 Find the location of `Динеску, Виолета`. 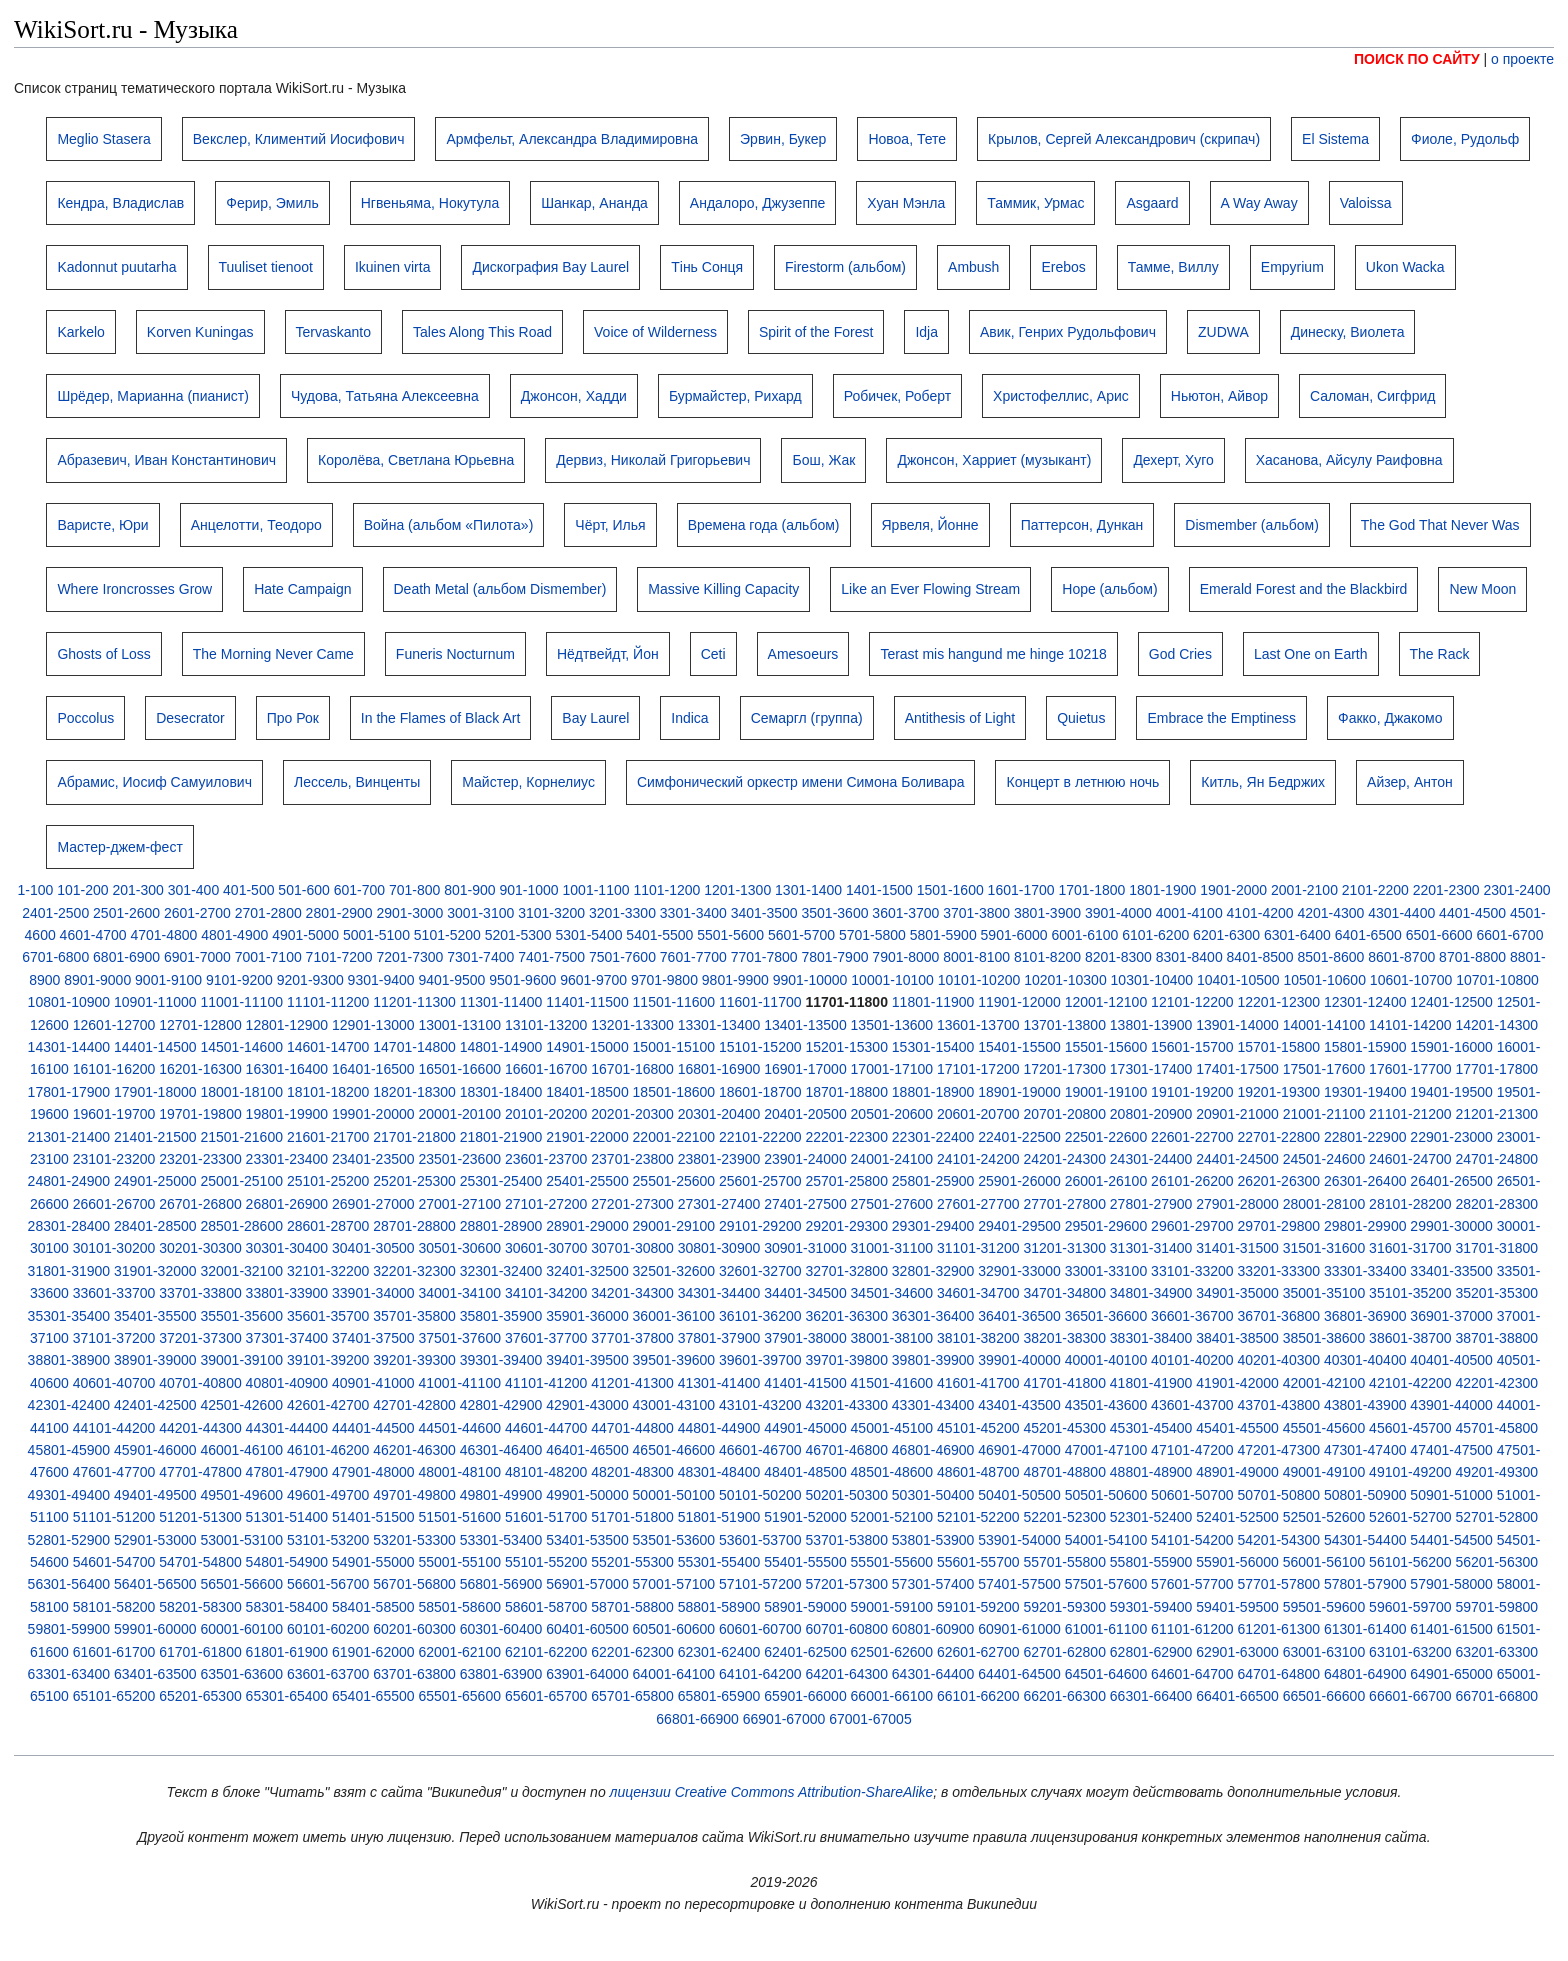

Динеску, Виолета is located at coordinates (1348, 332).